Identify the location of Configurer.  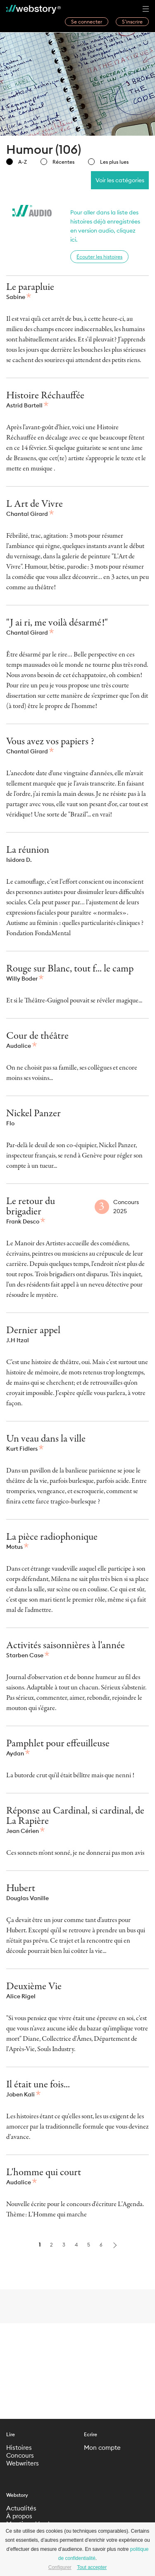
(60, 2567).